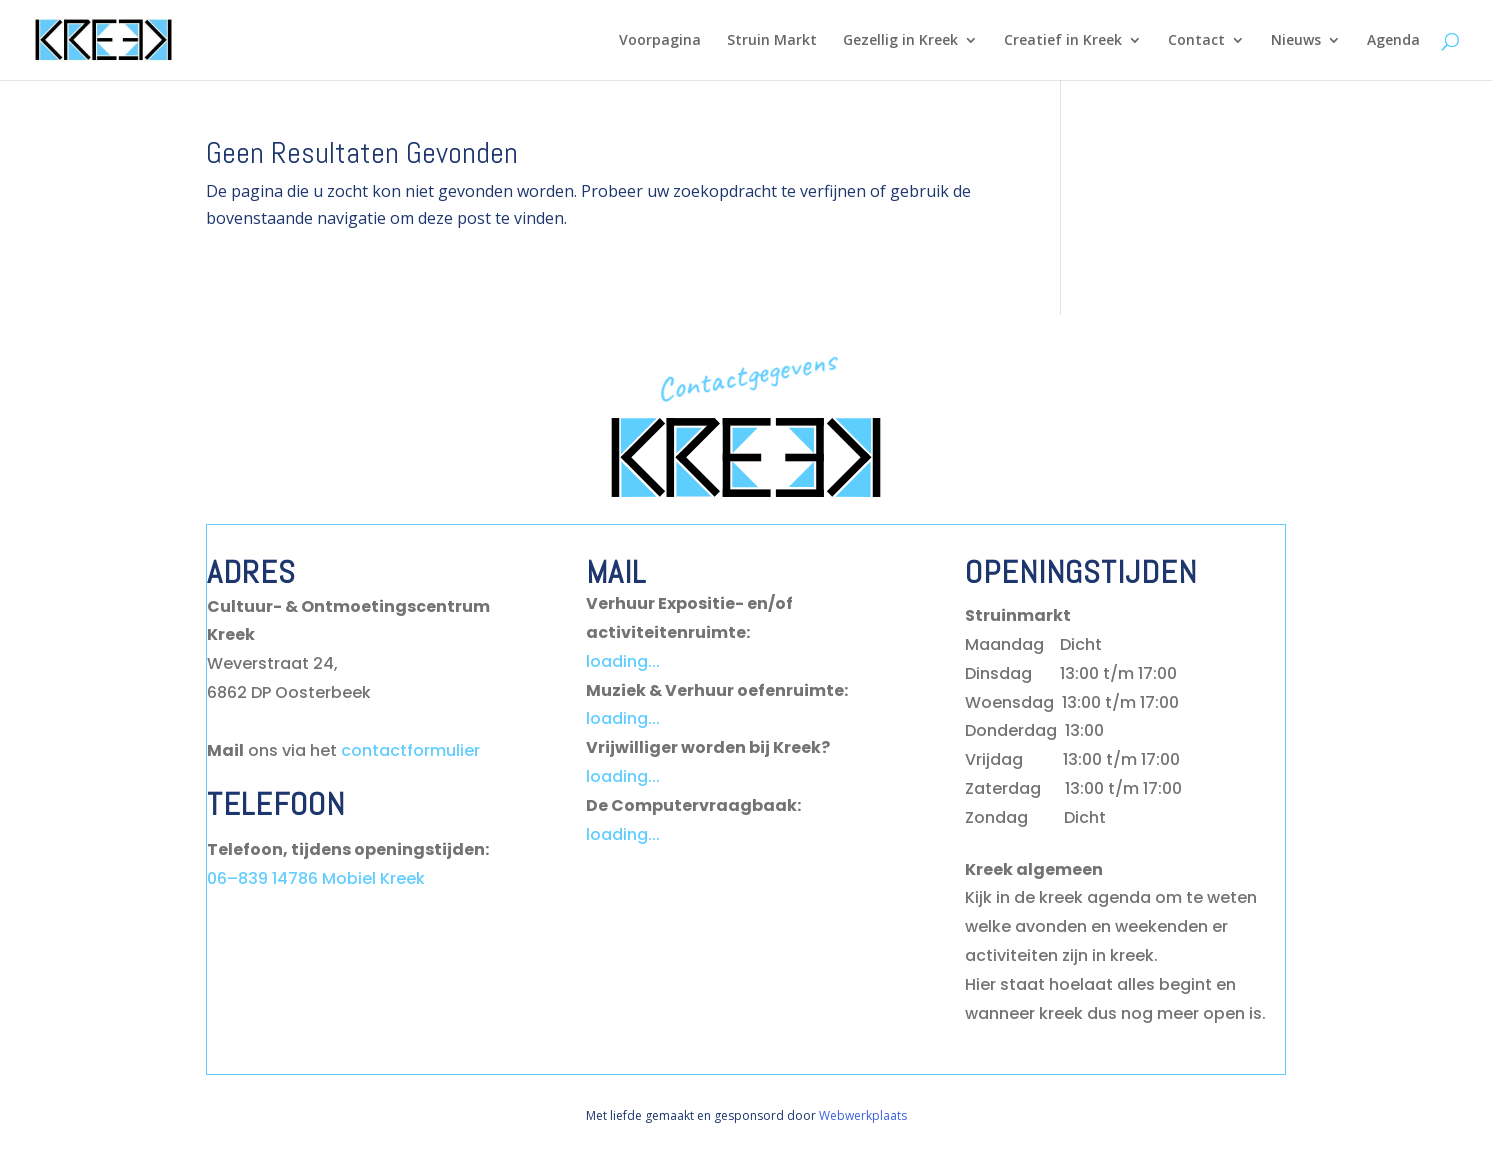 The width and height of the screenshot is (1492, 1157). Describe the element at coordinates (410, 750) in the screenshot. I see `contactformulier` at that location.